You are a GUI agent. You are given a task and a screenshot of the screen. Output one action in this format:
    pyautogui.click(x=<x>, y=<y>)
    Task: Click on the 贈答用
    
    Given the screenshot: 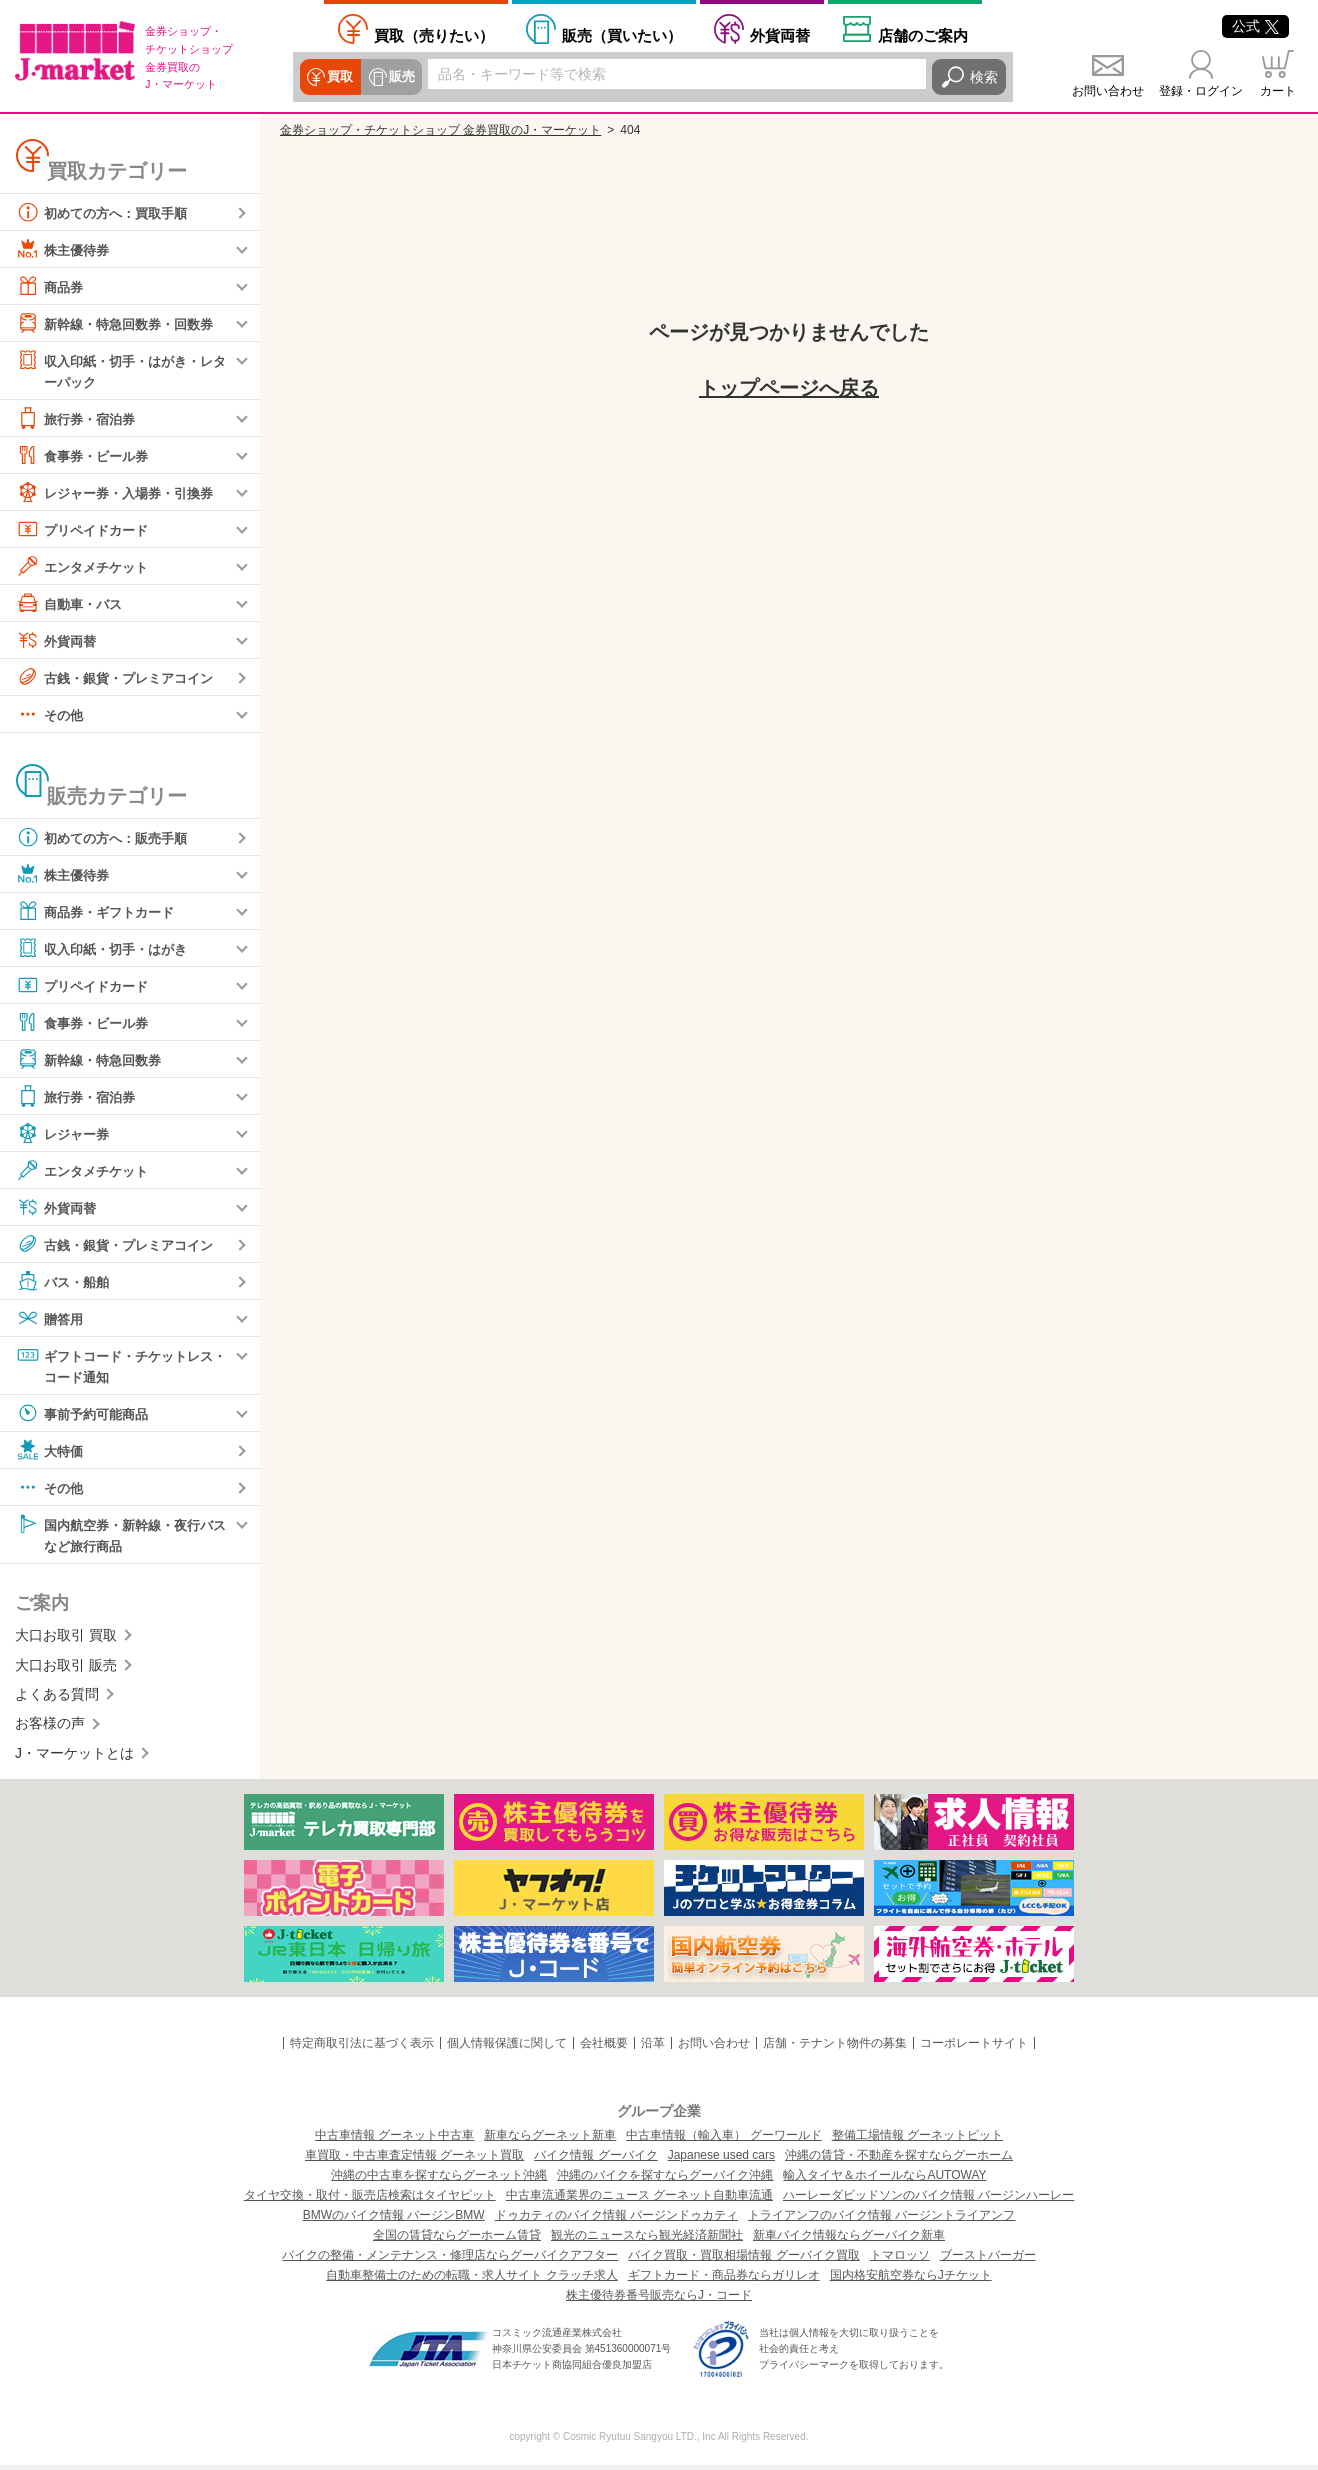 What is the action you would take?
    pyautogui.click(x=51, y=1319)
    